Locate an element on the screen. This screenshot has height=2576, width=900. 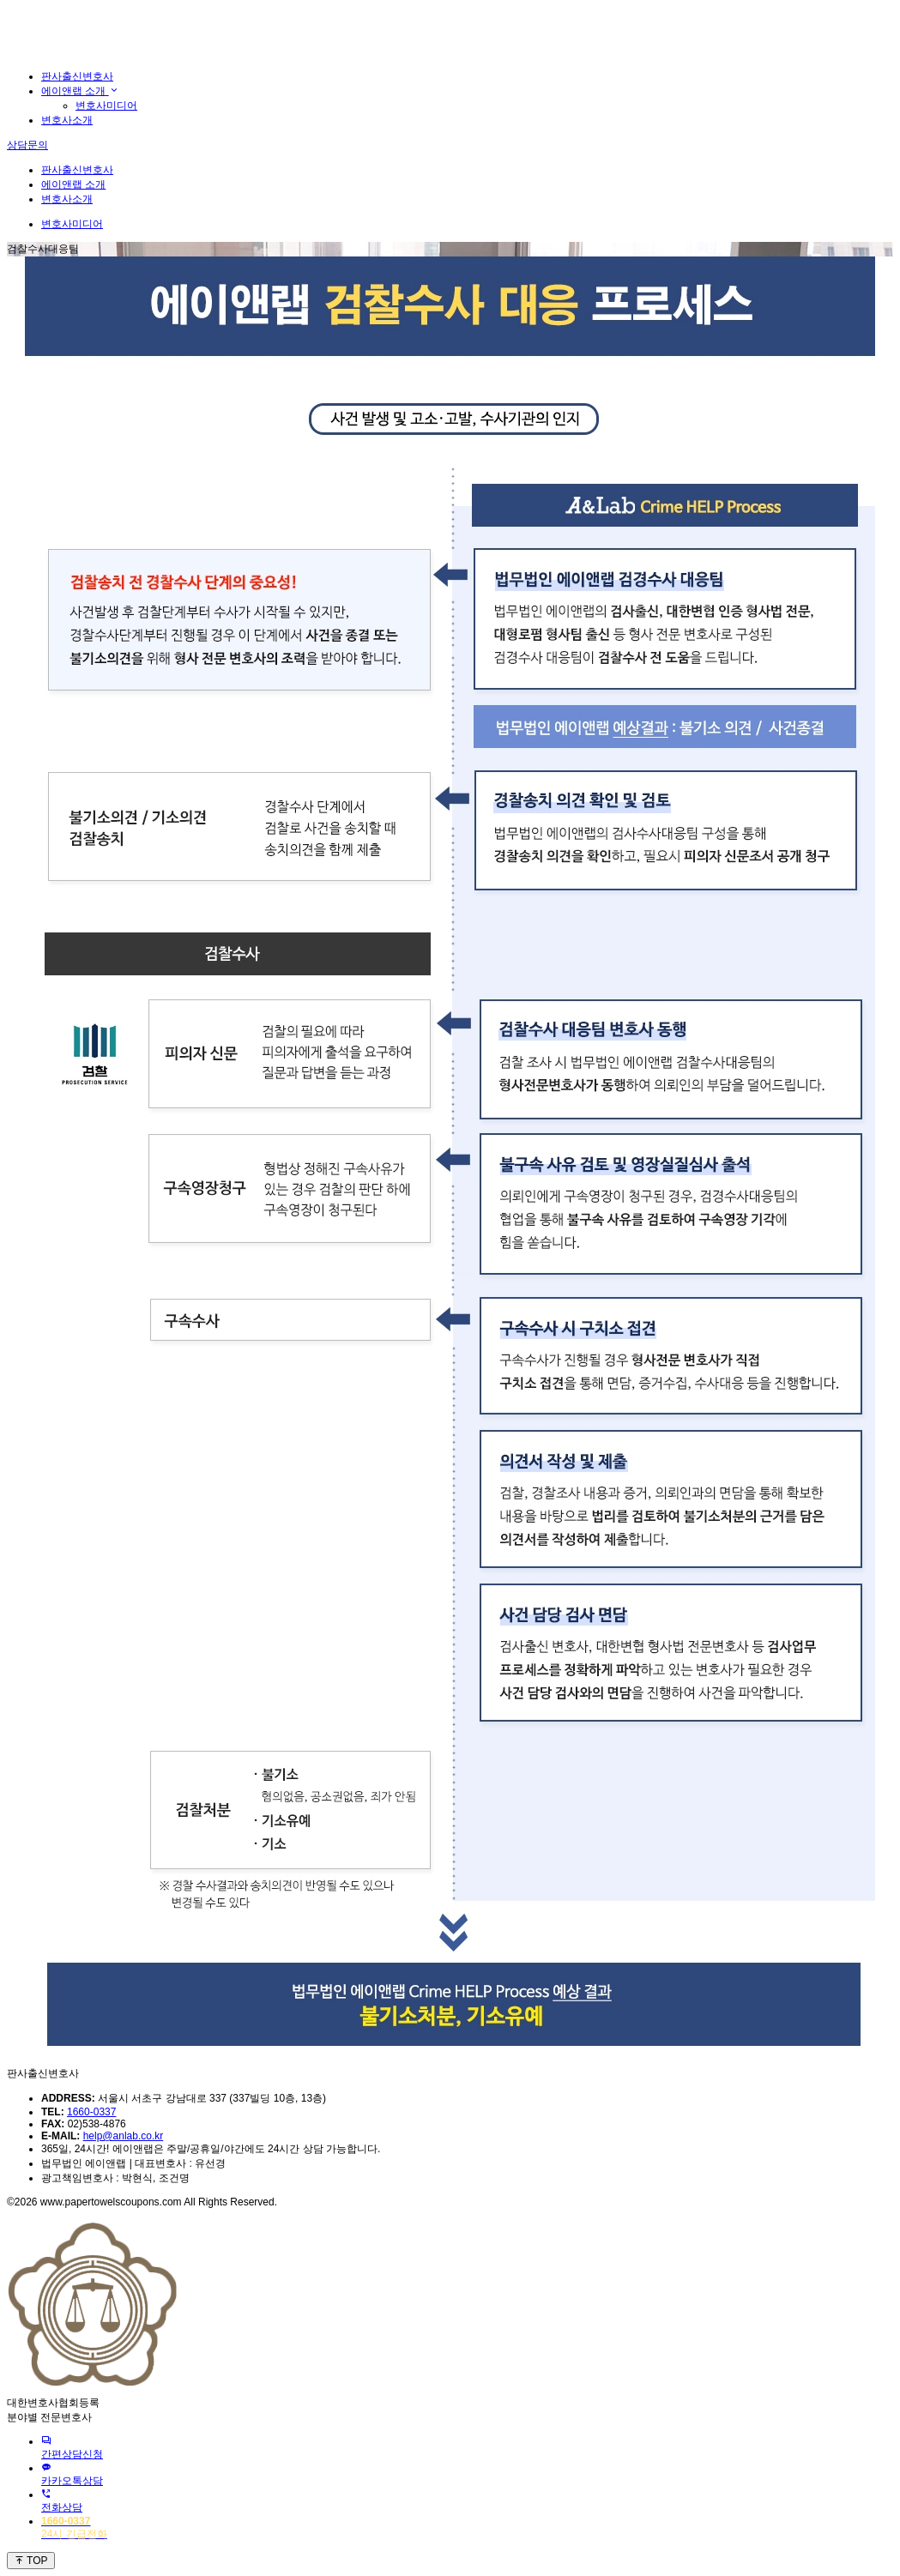
1660-0337 is located at coordinates (91, 2112).